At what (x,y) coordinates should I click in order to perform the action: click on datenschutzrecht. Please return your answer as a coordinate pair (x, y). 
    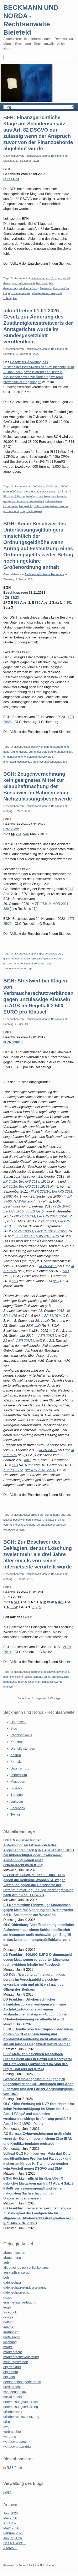
    Looking at the image, I should click on (16, 2292).